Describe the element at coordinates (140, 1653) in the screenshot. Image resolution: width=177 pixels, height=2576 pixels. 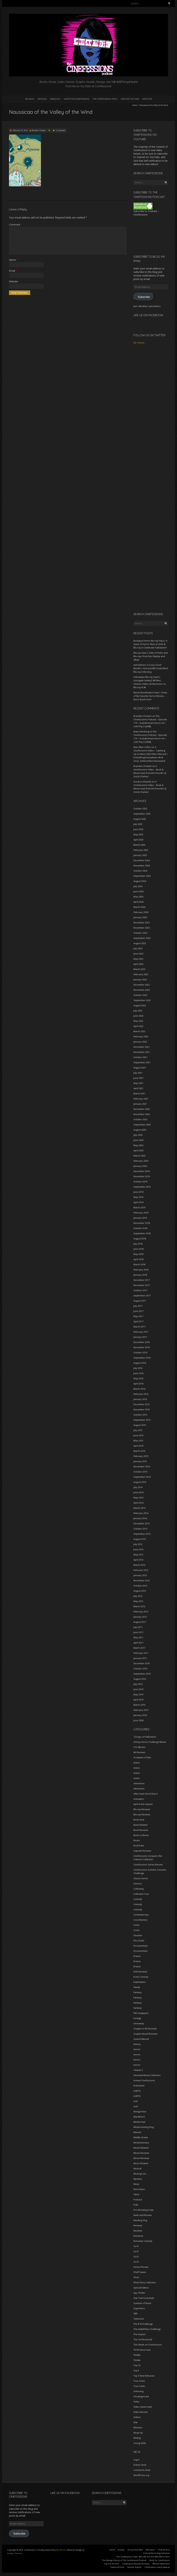
I see `February 2011` at that location.